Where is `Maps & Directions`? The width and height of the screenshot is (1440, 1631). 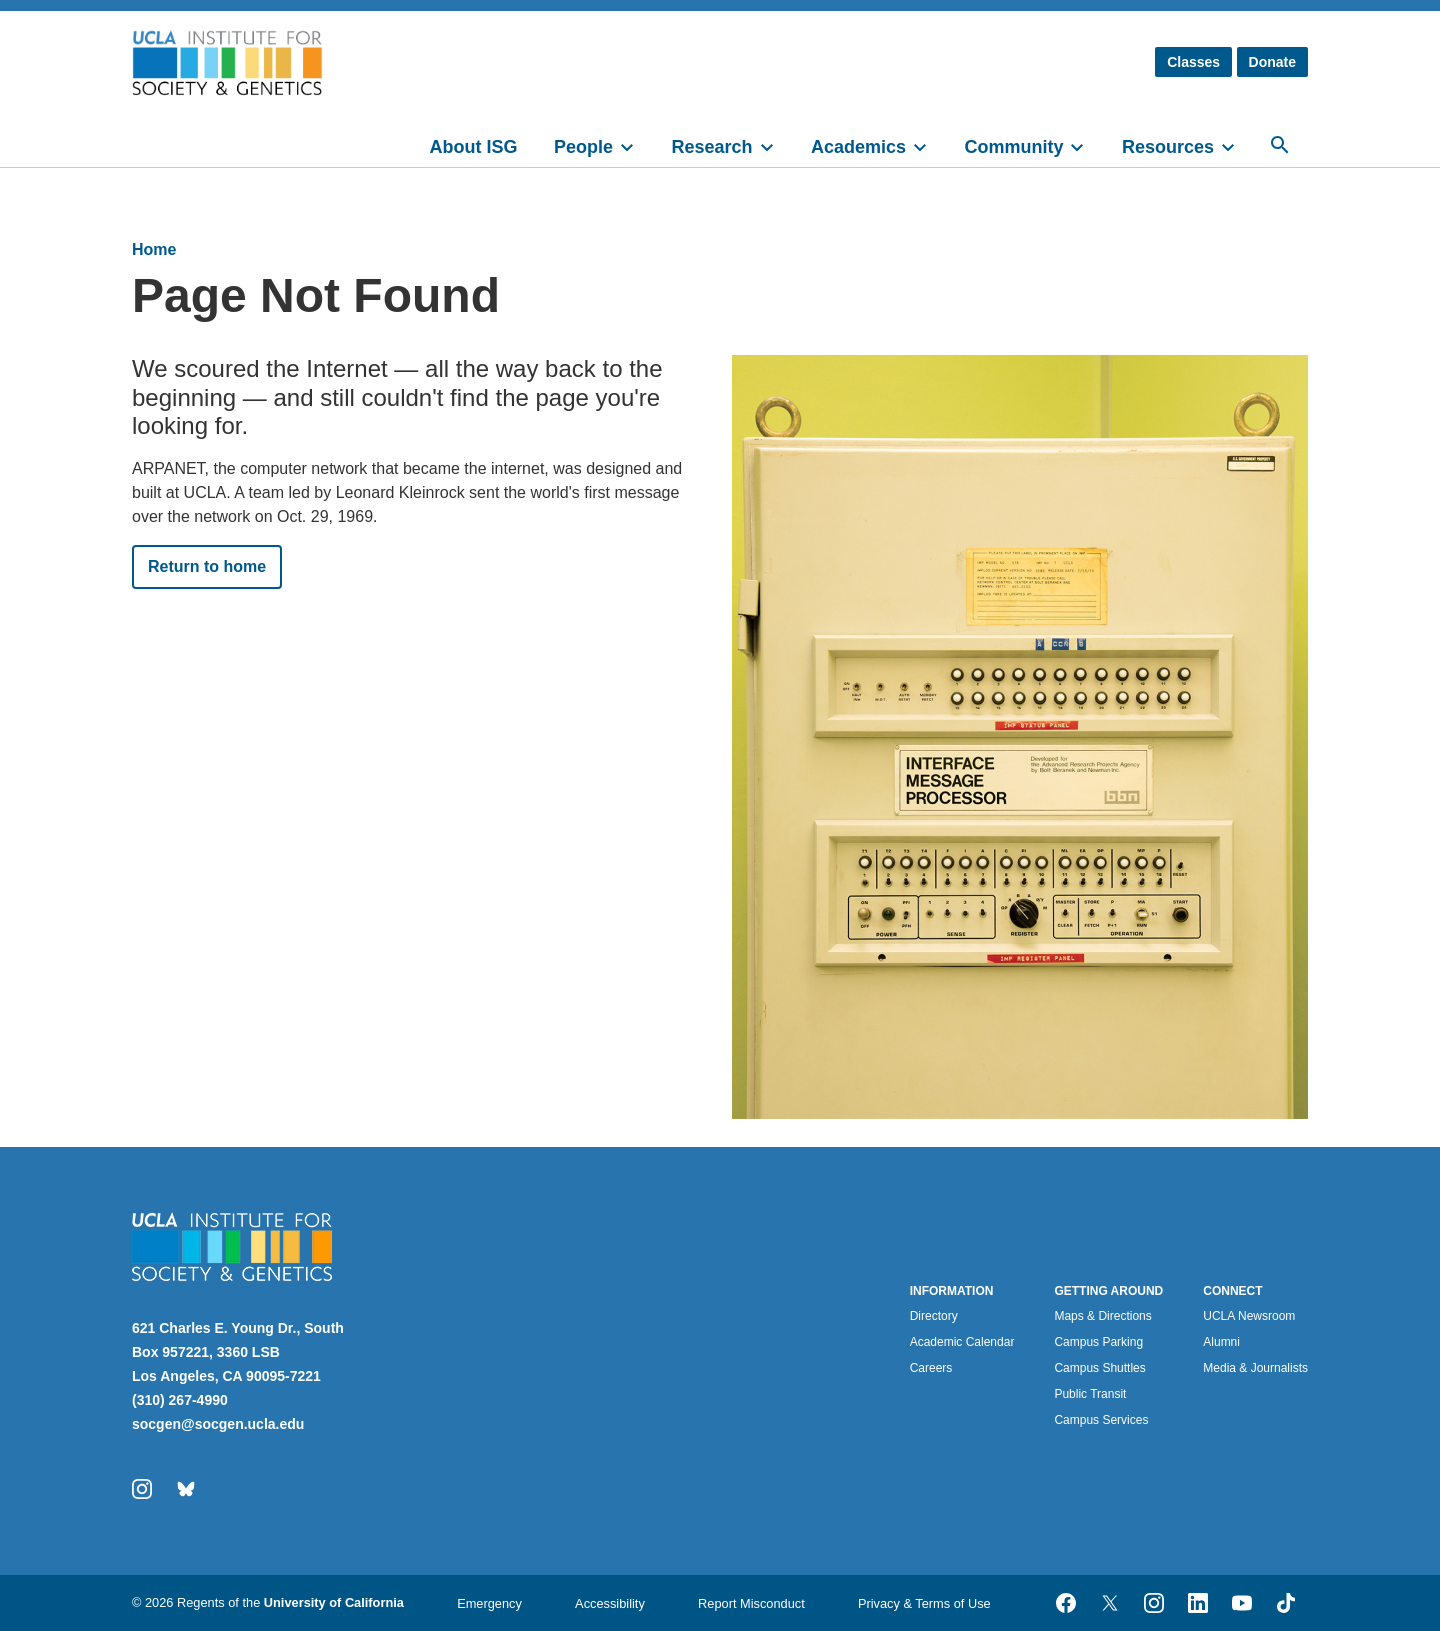
Maps & Directions is located at coordinates (1102, 1316).